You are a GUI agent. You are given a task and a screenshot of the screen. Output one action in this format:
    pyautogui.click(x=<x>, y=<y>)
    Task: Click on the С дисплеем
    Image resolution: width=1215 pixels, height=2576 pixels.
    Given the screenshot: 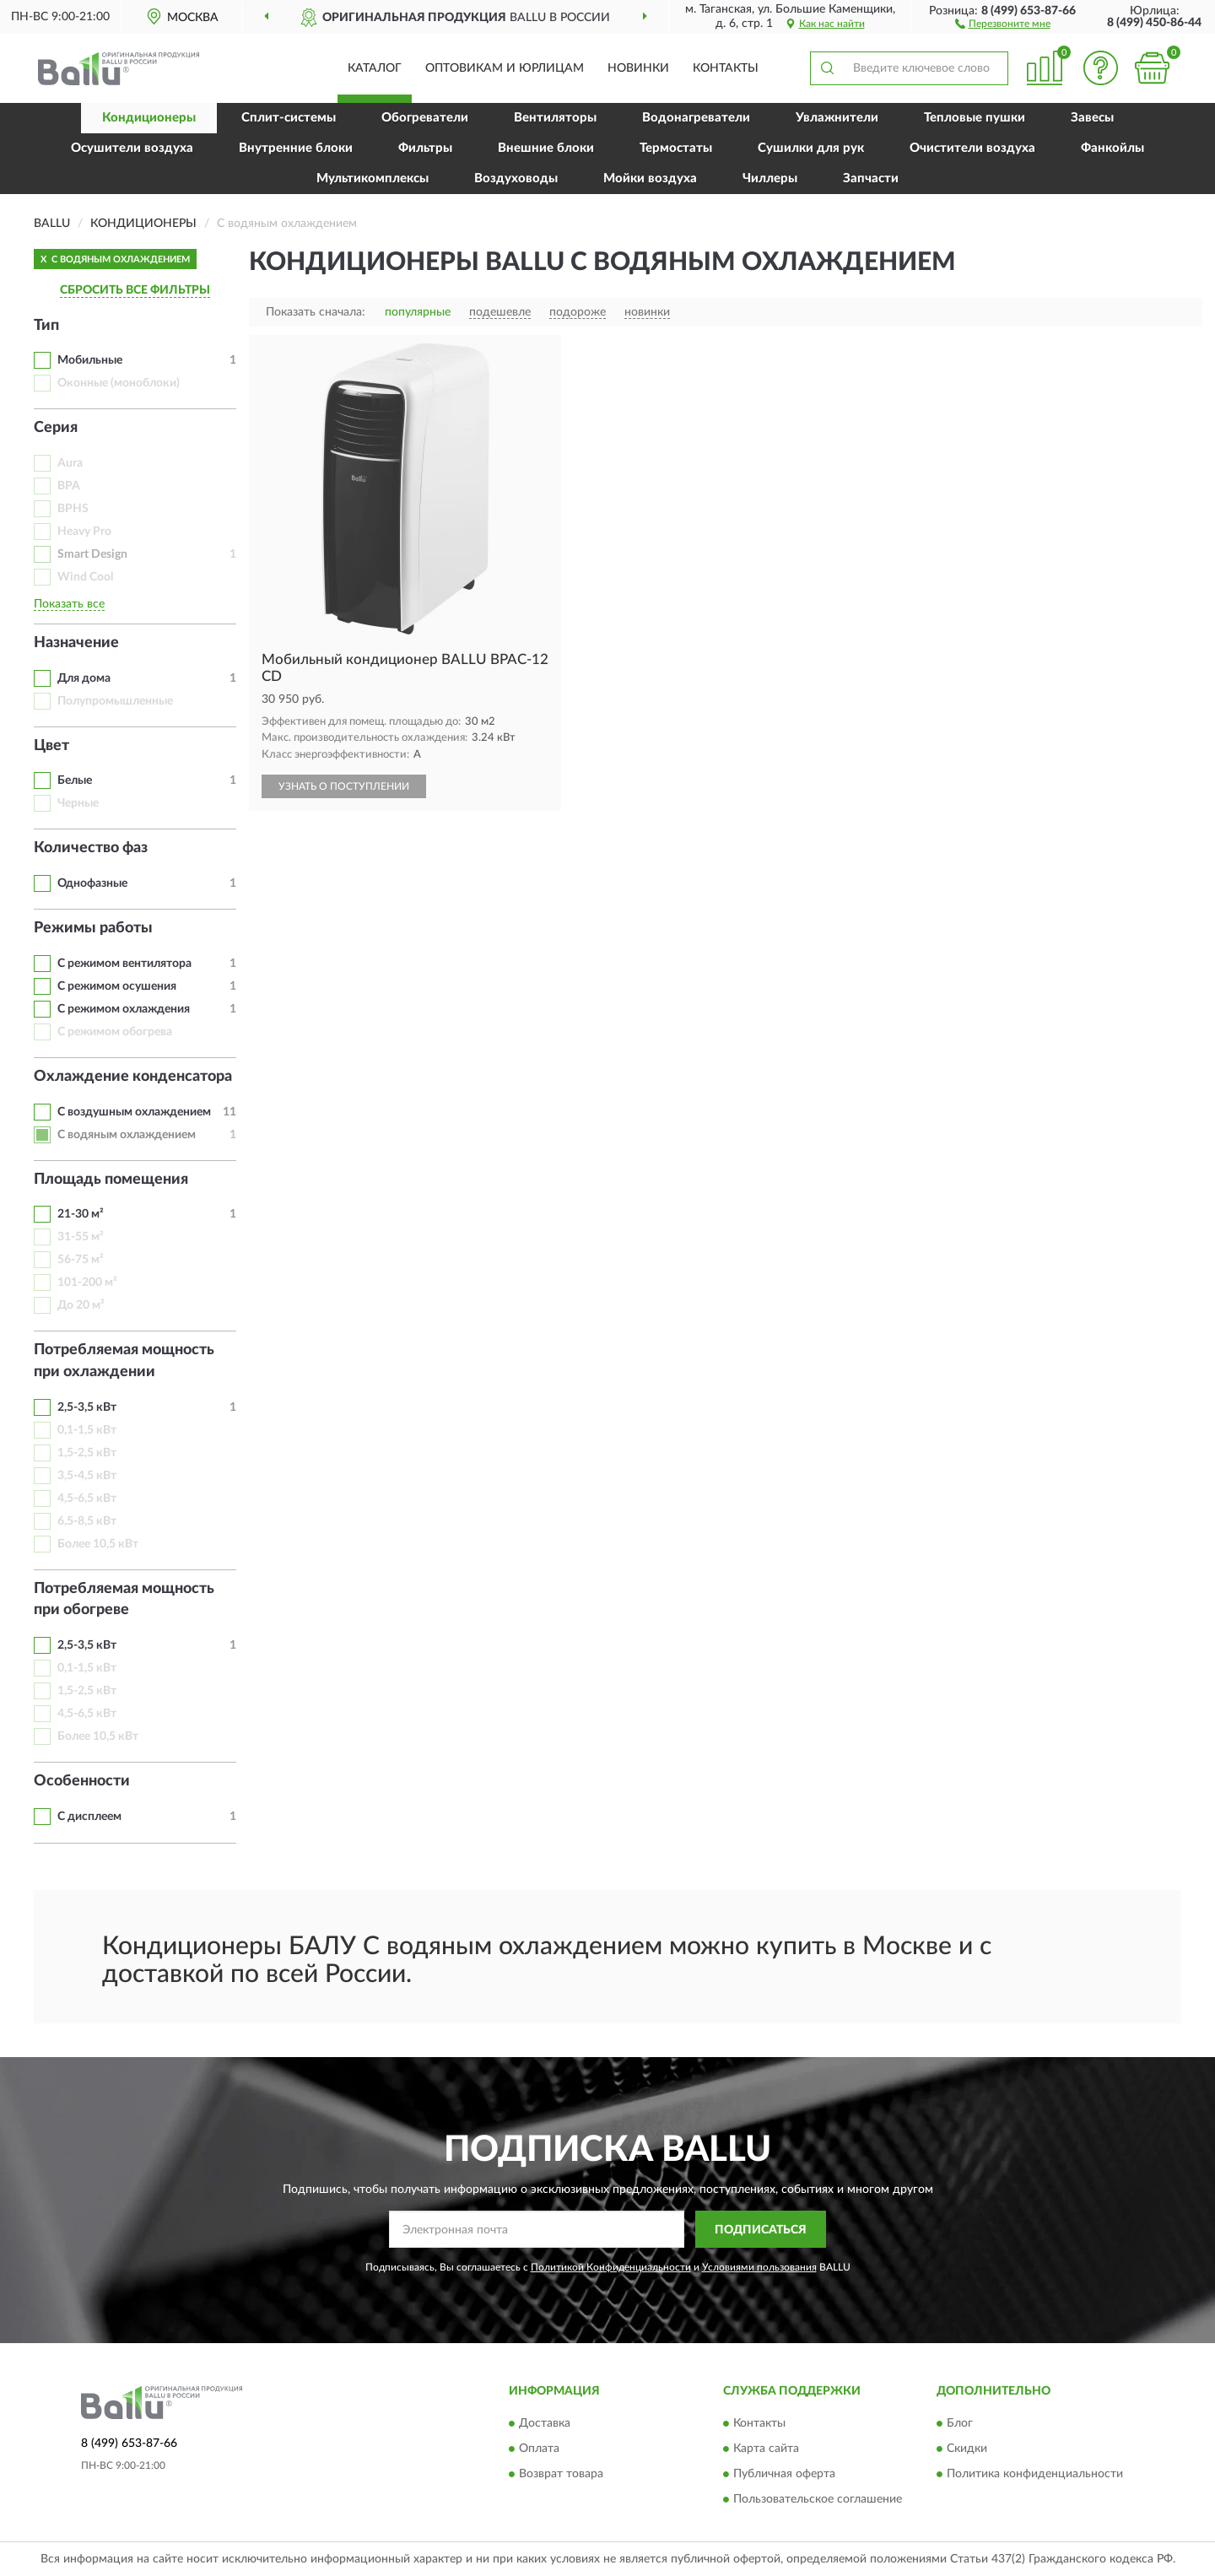 What is the action you would take?
    pyautogui.click(x=89, y=1817)
    